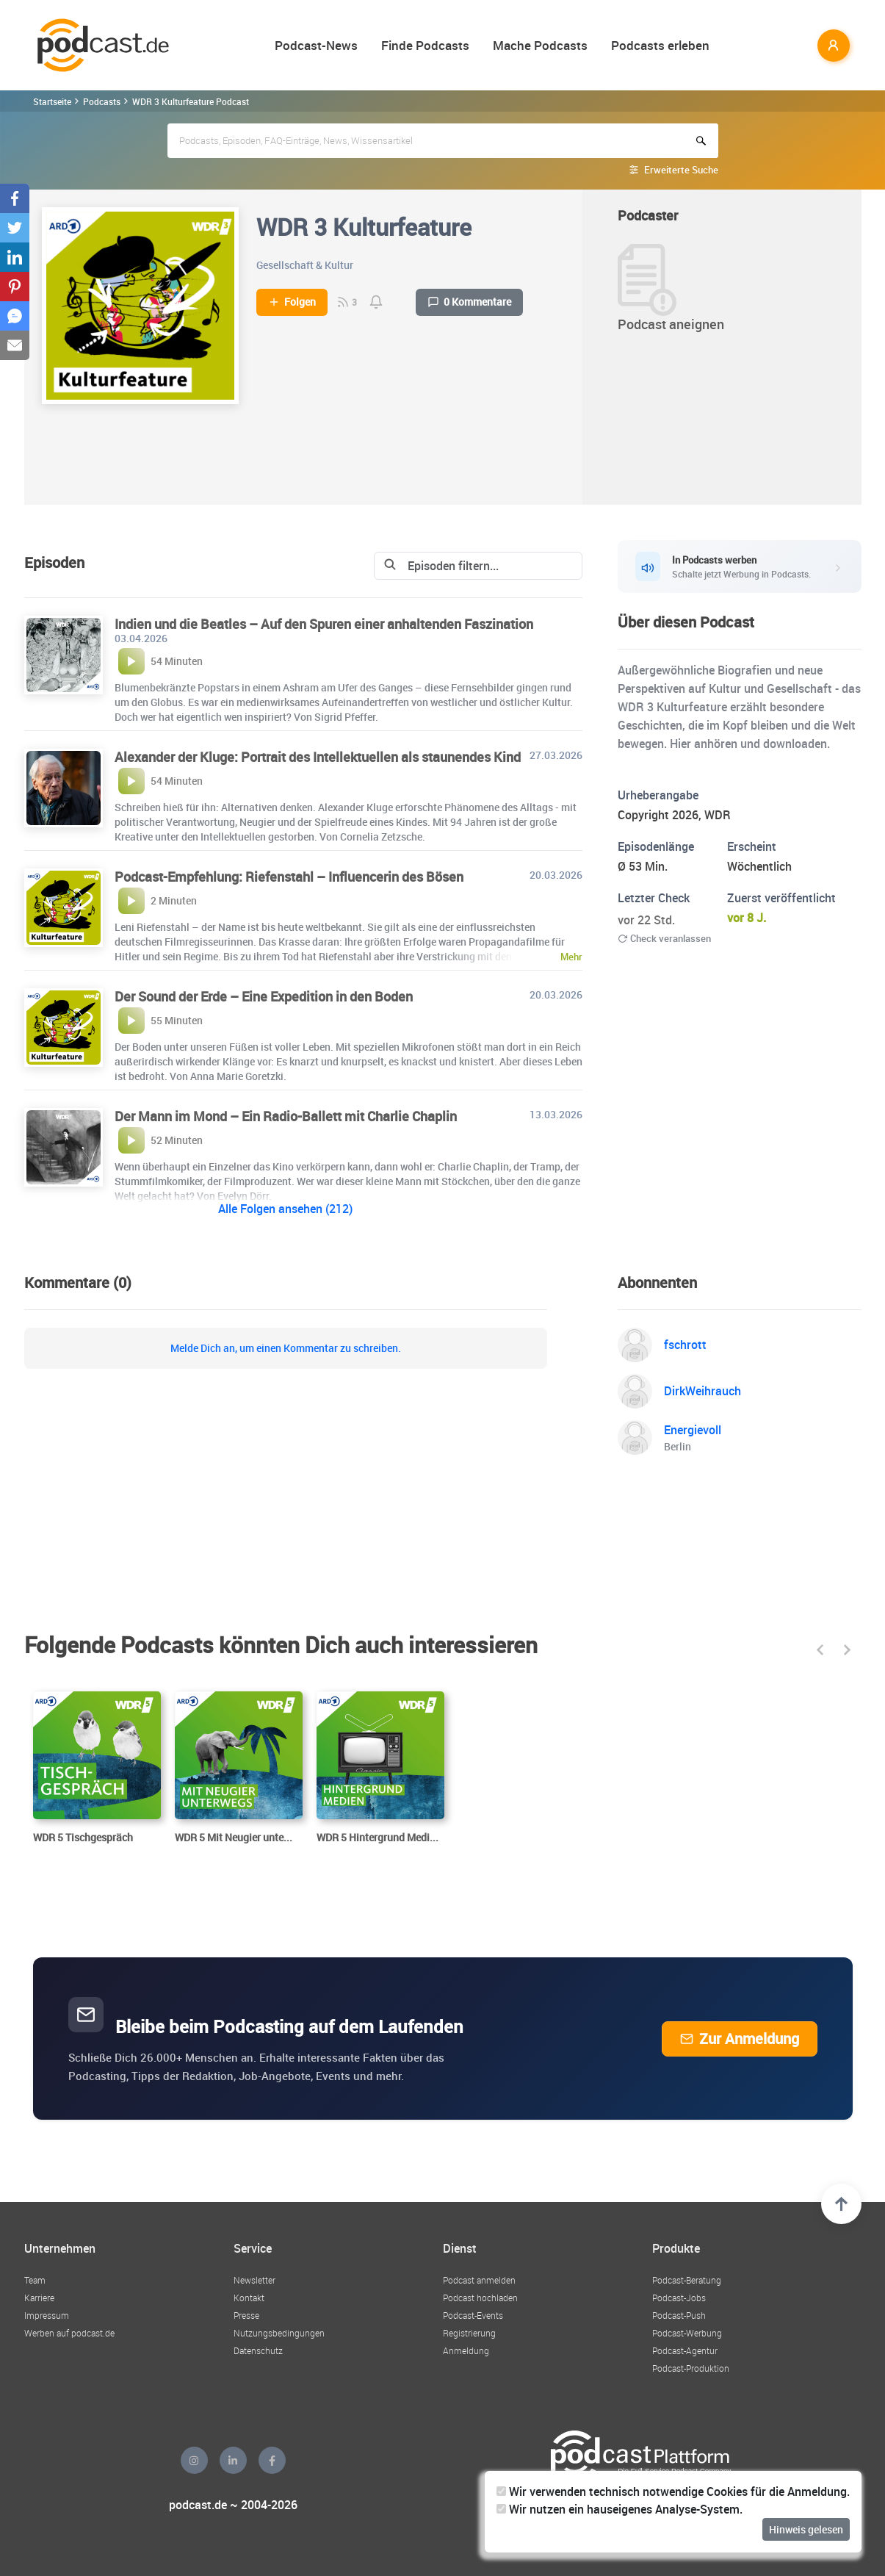 The width and height of the screenshot is (885, 2576). I want to click on 0 Kommentare, so click(469, 302).